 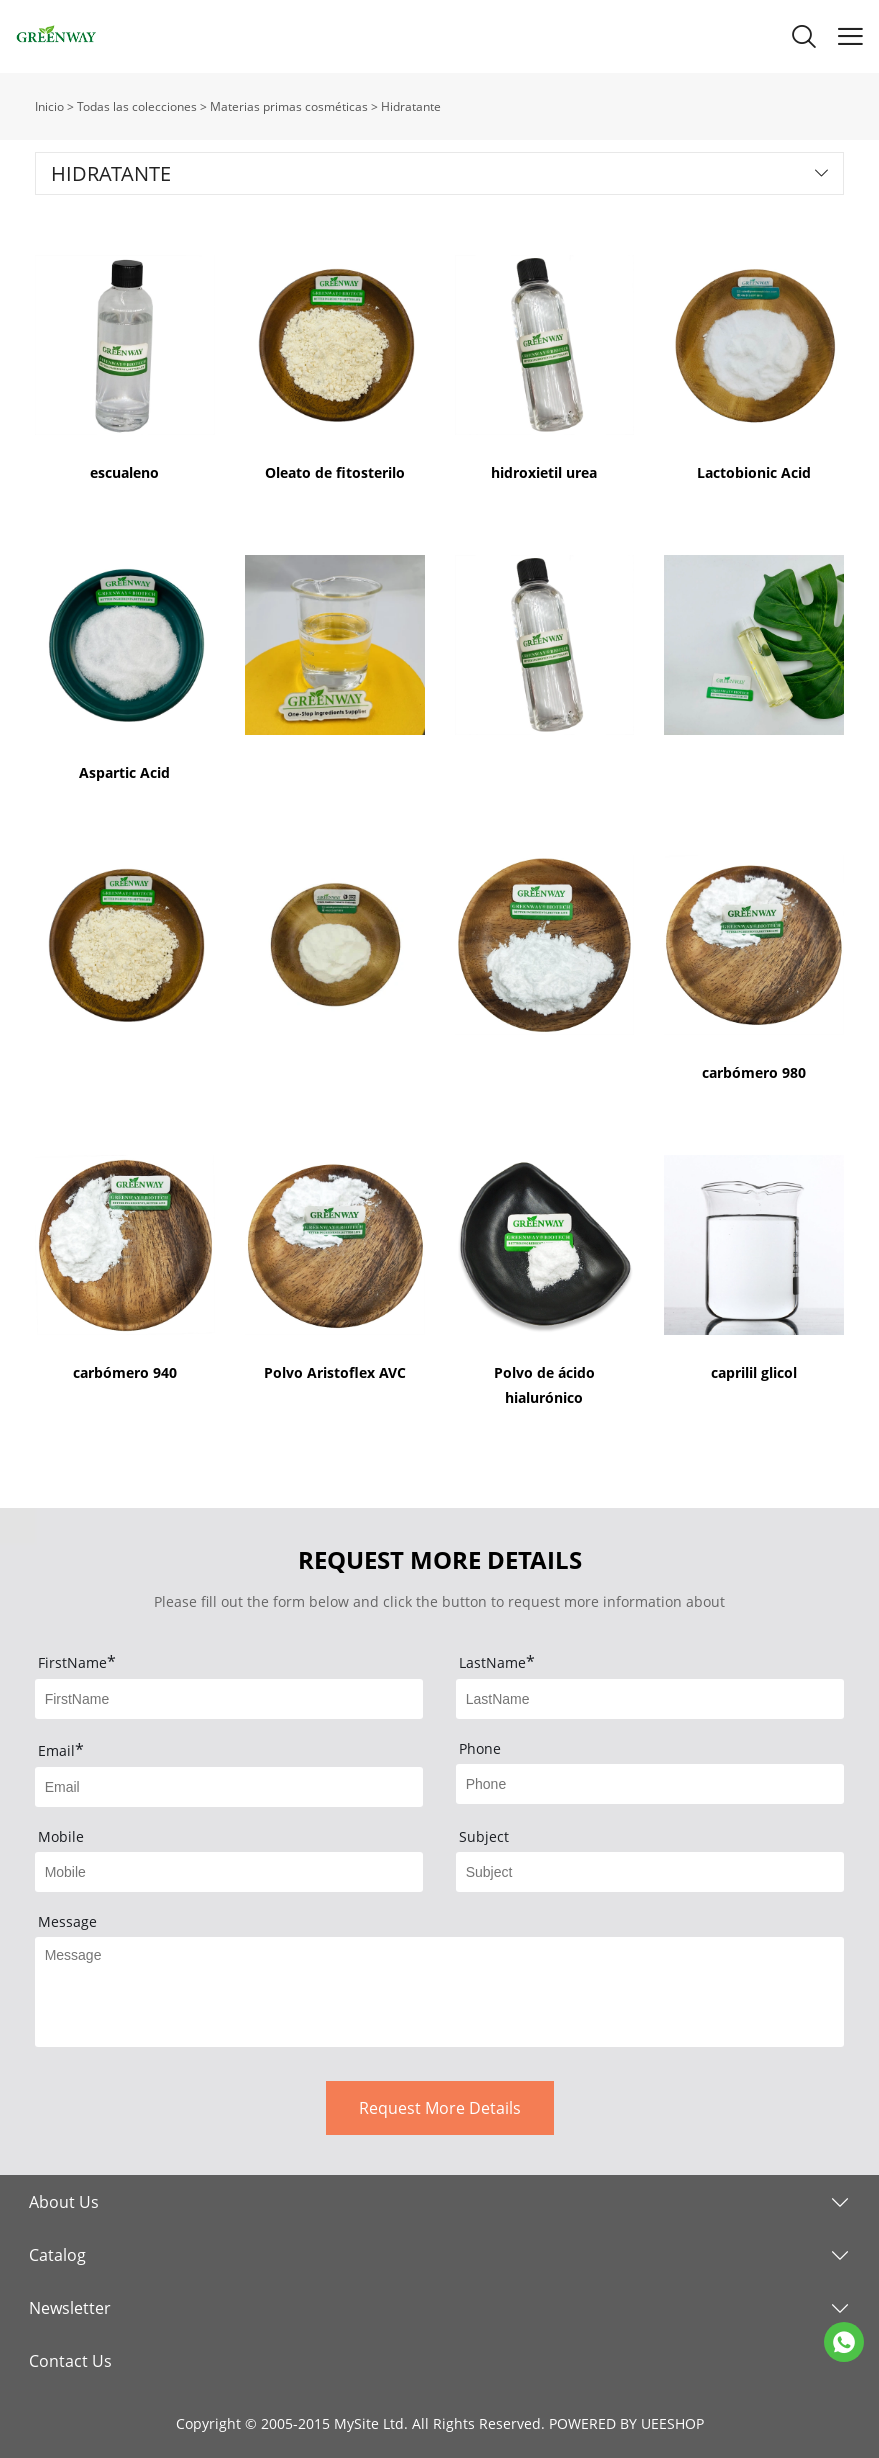 I want to click on [Field[2]], so click(x=650, y=1699).